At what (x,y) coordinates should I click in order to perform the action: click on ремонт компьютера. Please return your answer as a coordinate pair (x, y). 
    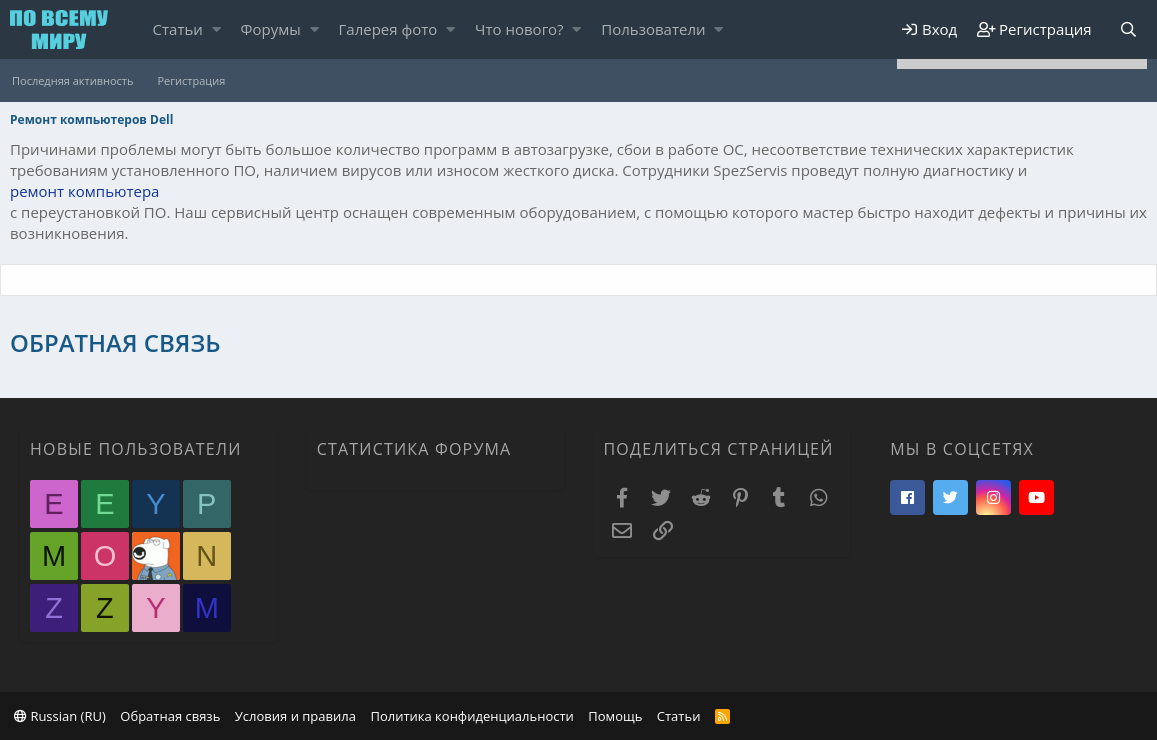
    Looking at the image, I should click on (84, 191).